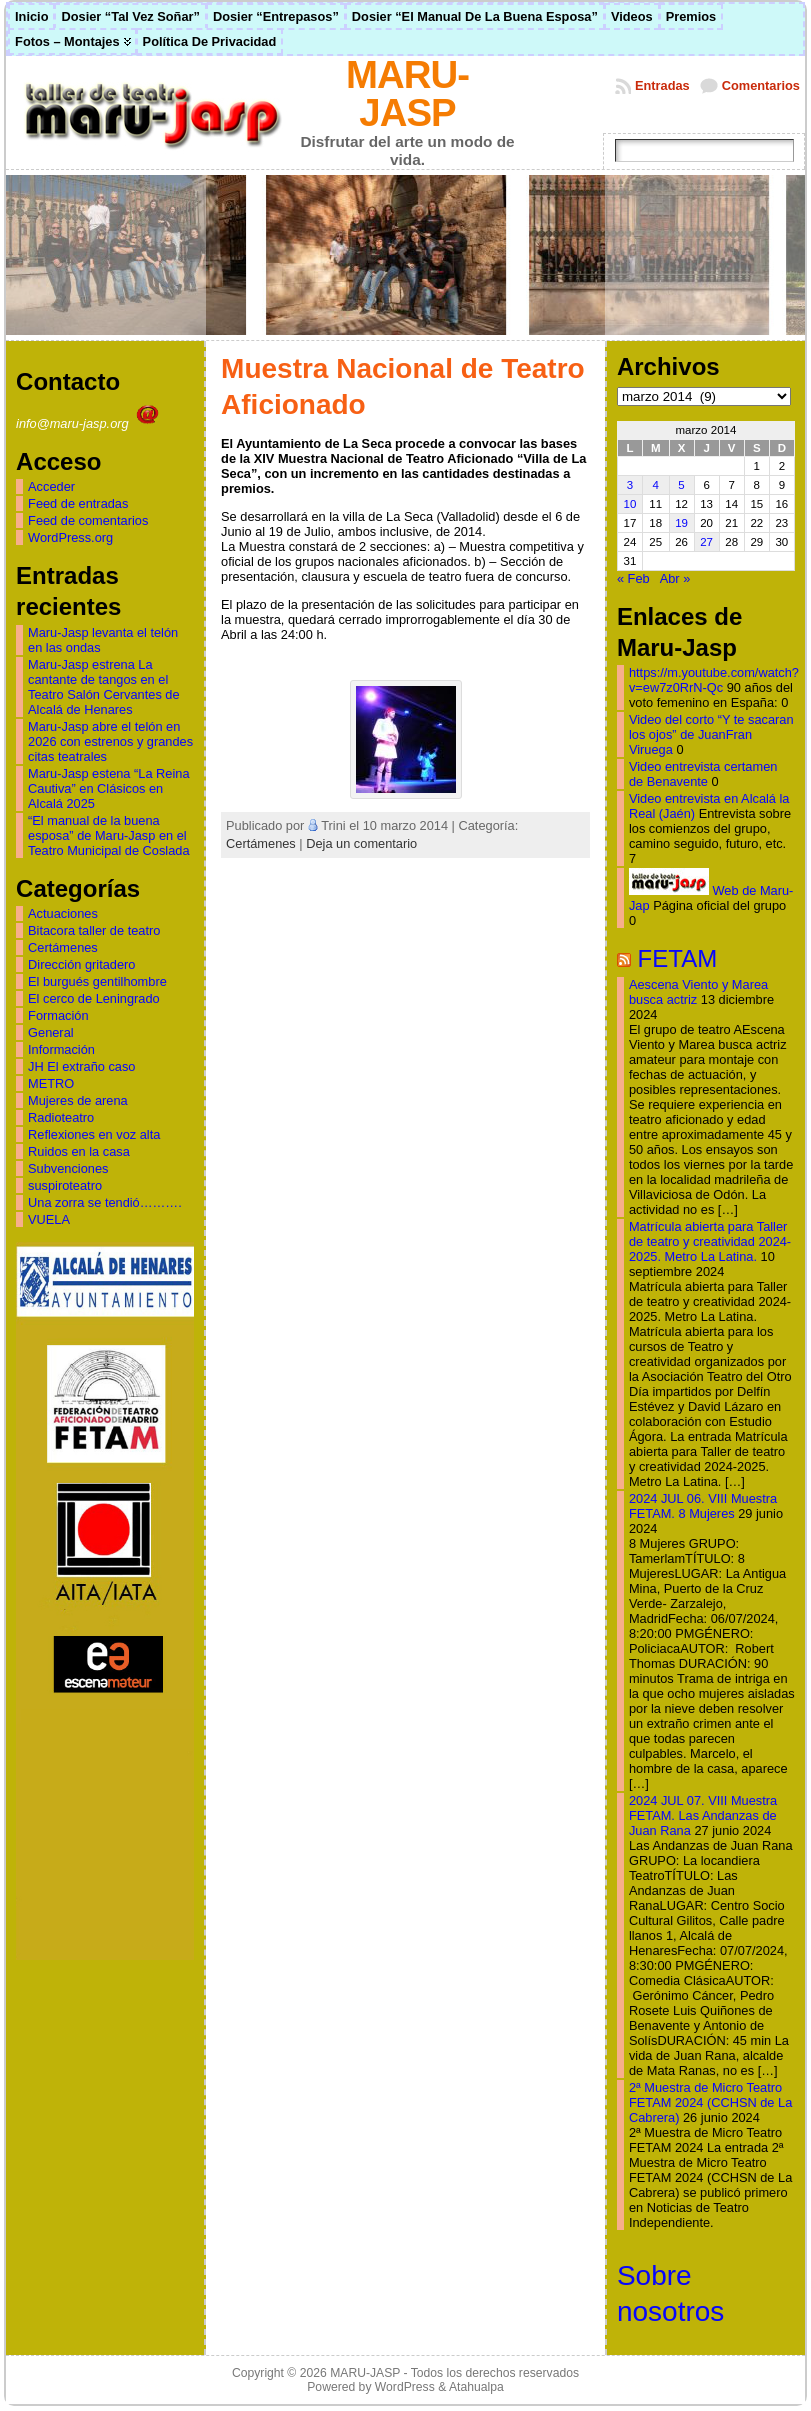  Describe the element at coordinates (703, 774) in the screenshot. I see `Video entrevista certamen de Benavente` at that location.